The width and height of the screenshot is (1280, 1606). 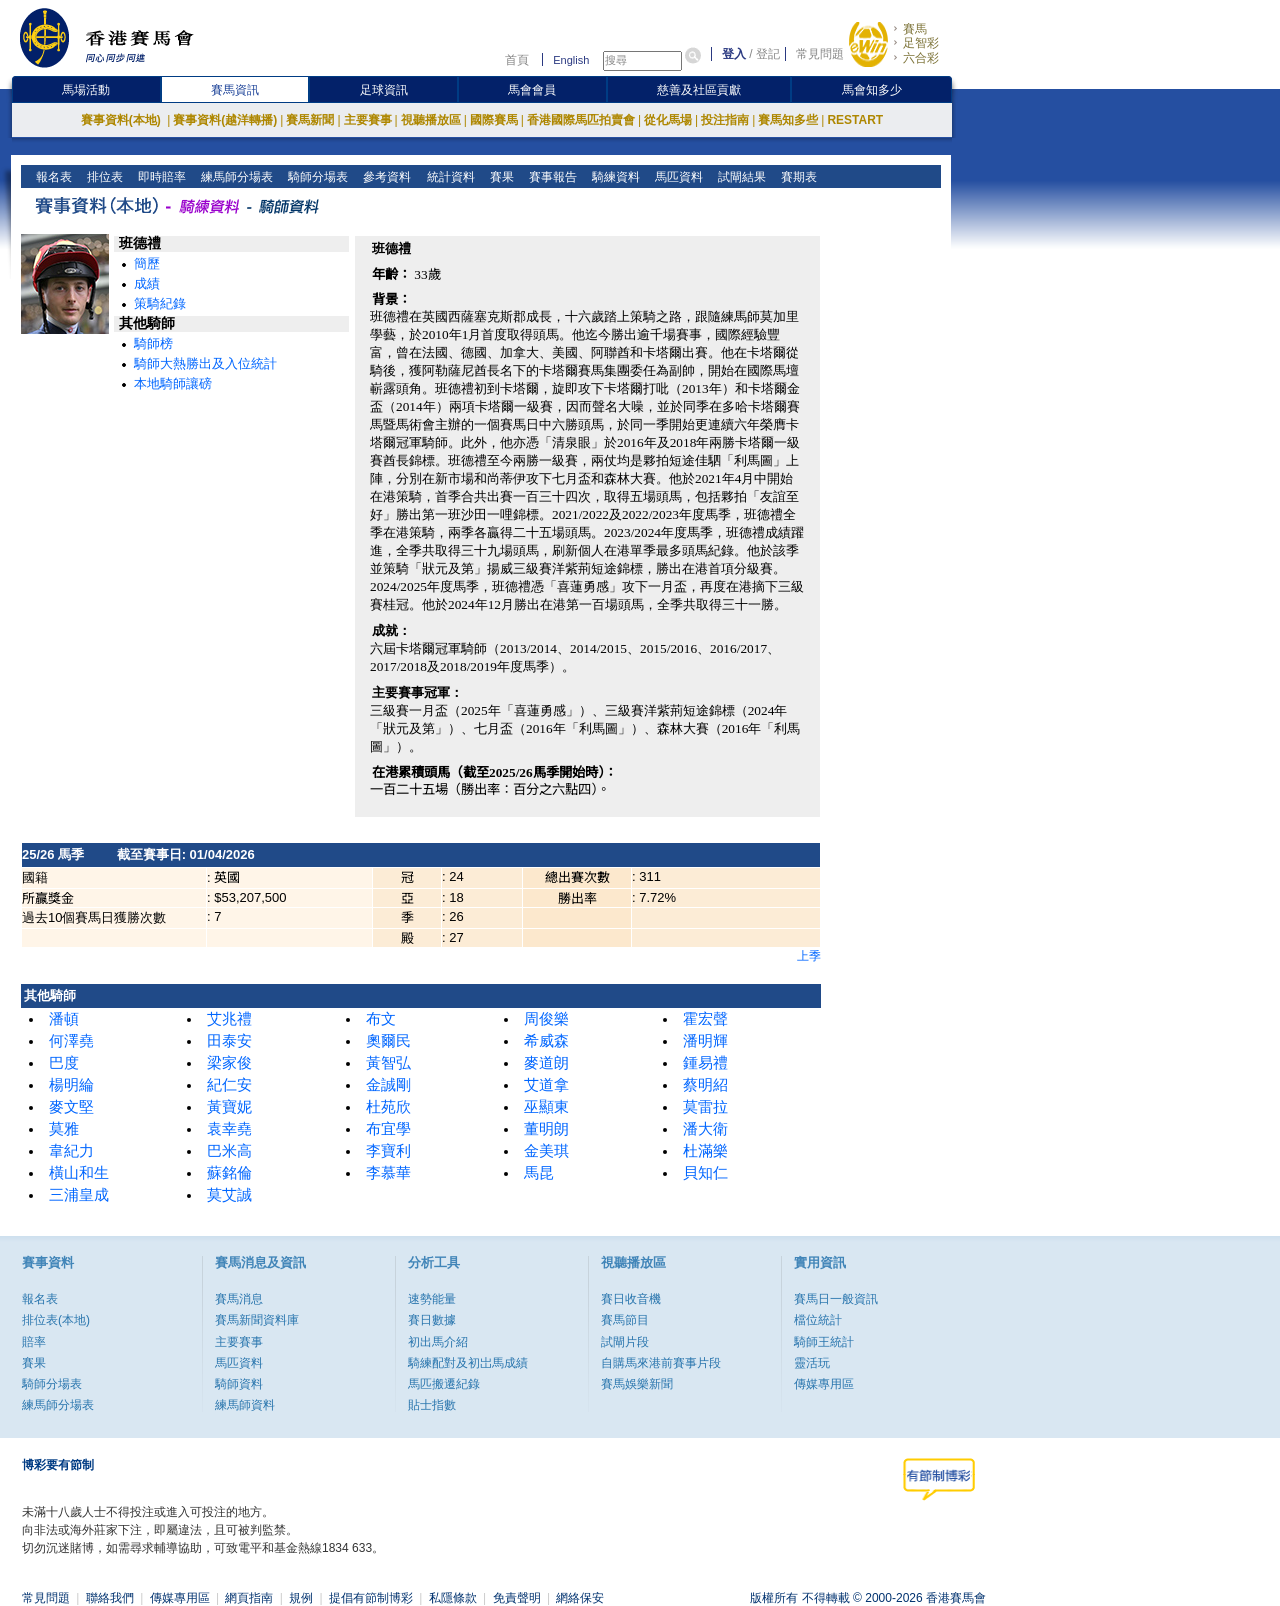 I want to click on 梁家俊, so click(x=229, y=1063).